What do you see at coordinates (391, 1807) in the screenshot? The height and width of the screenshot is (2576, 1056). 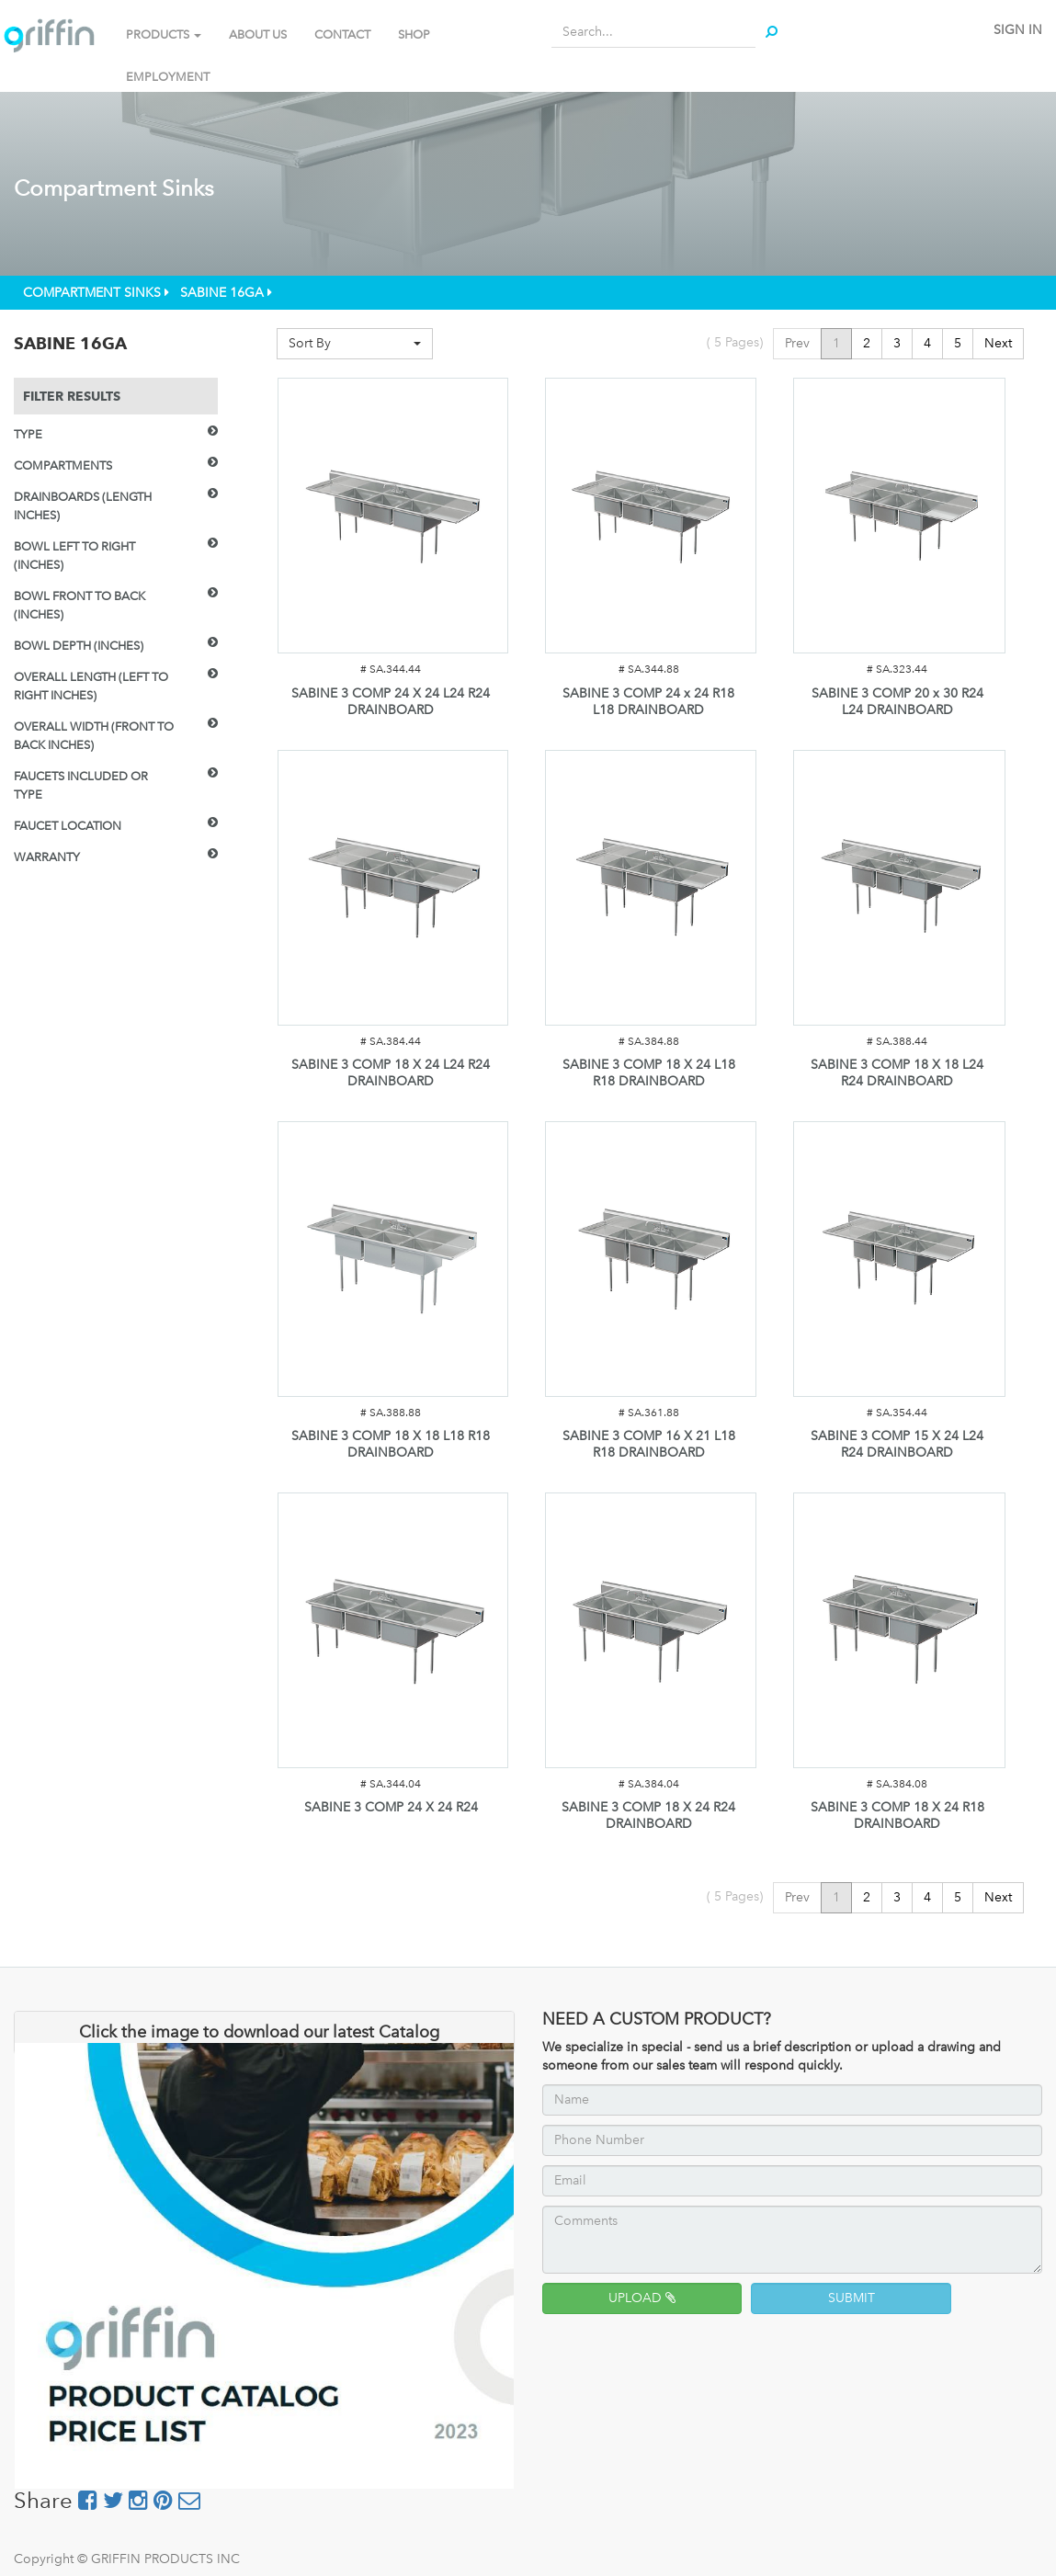 I see `SABINE 3 COMP 24 X 24 R24` at bounding box center [391, 1807].